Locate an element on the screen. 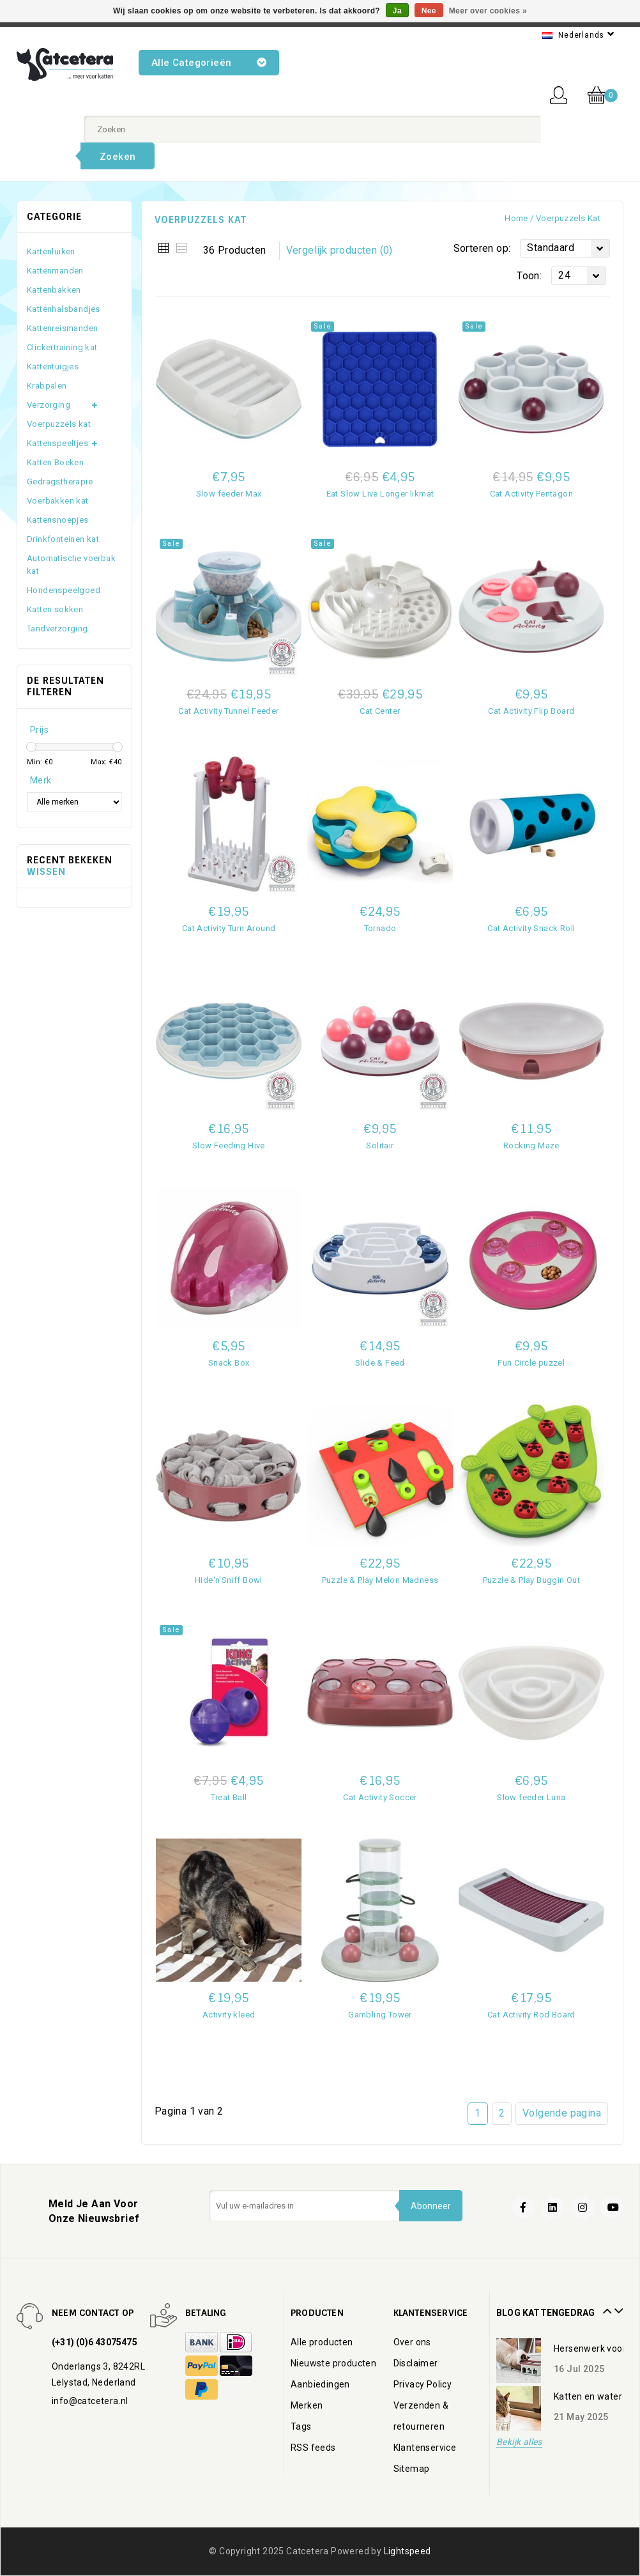 This screenshot has width=640, height=2576. Treat Ball is located at coordinates (229, 1797).